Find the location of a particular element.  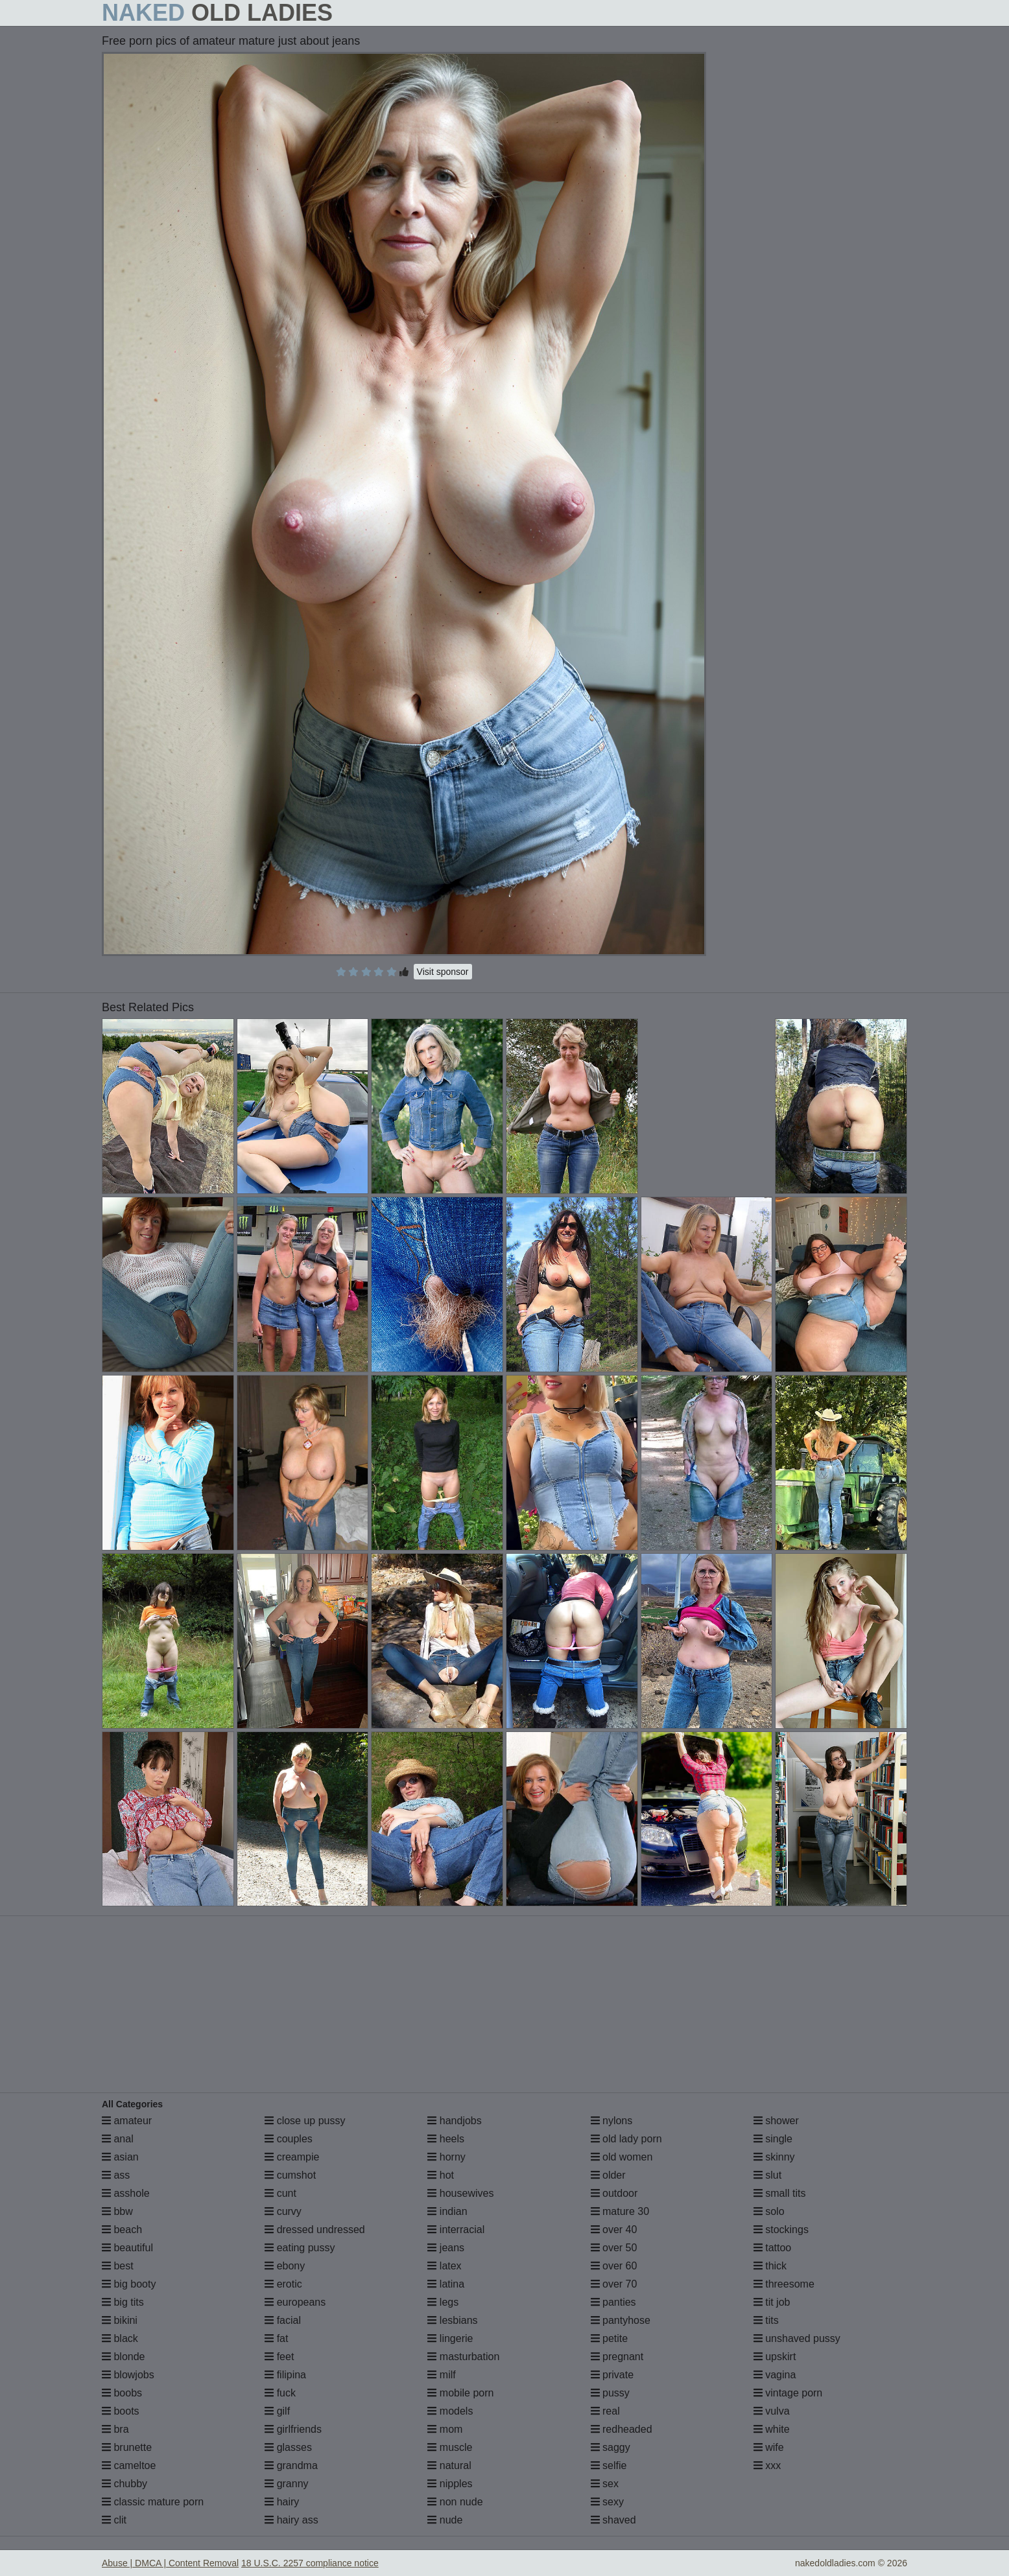

couples is located at coordinates (289, 2138).